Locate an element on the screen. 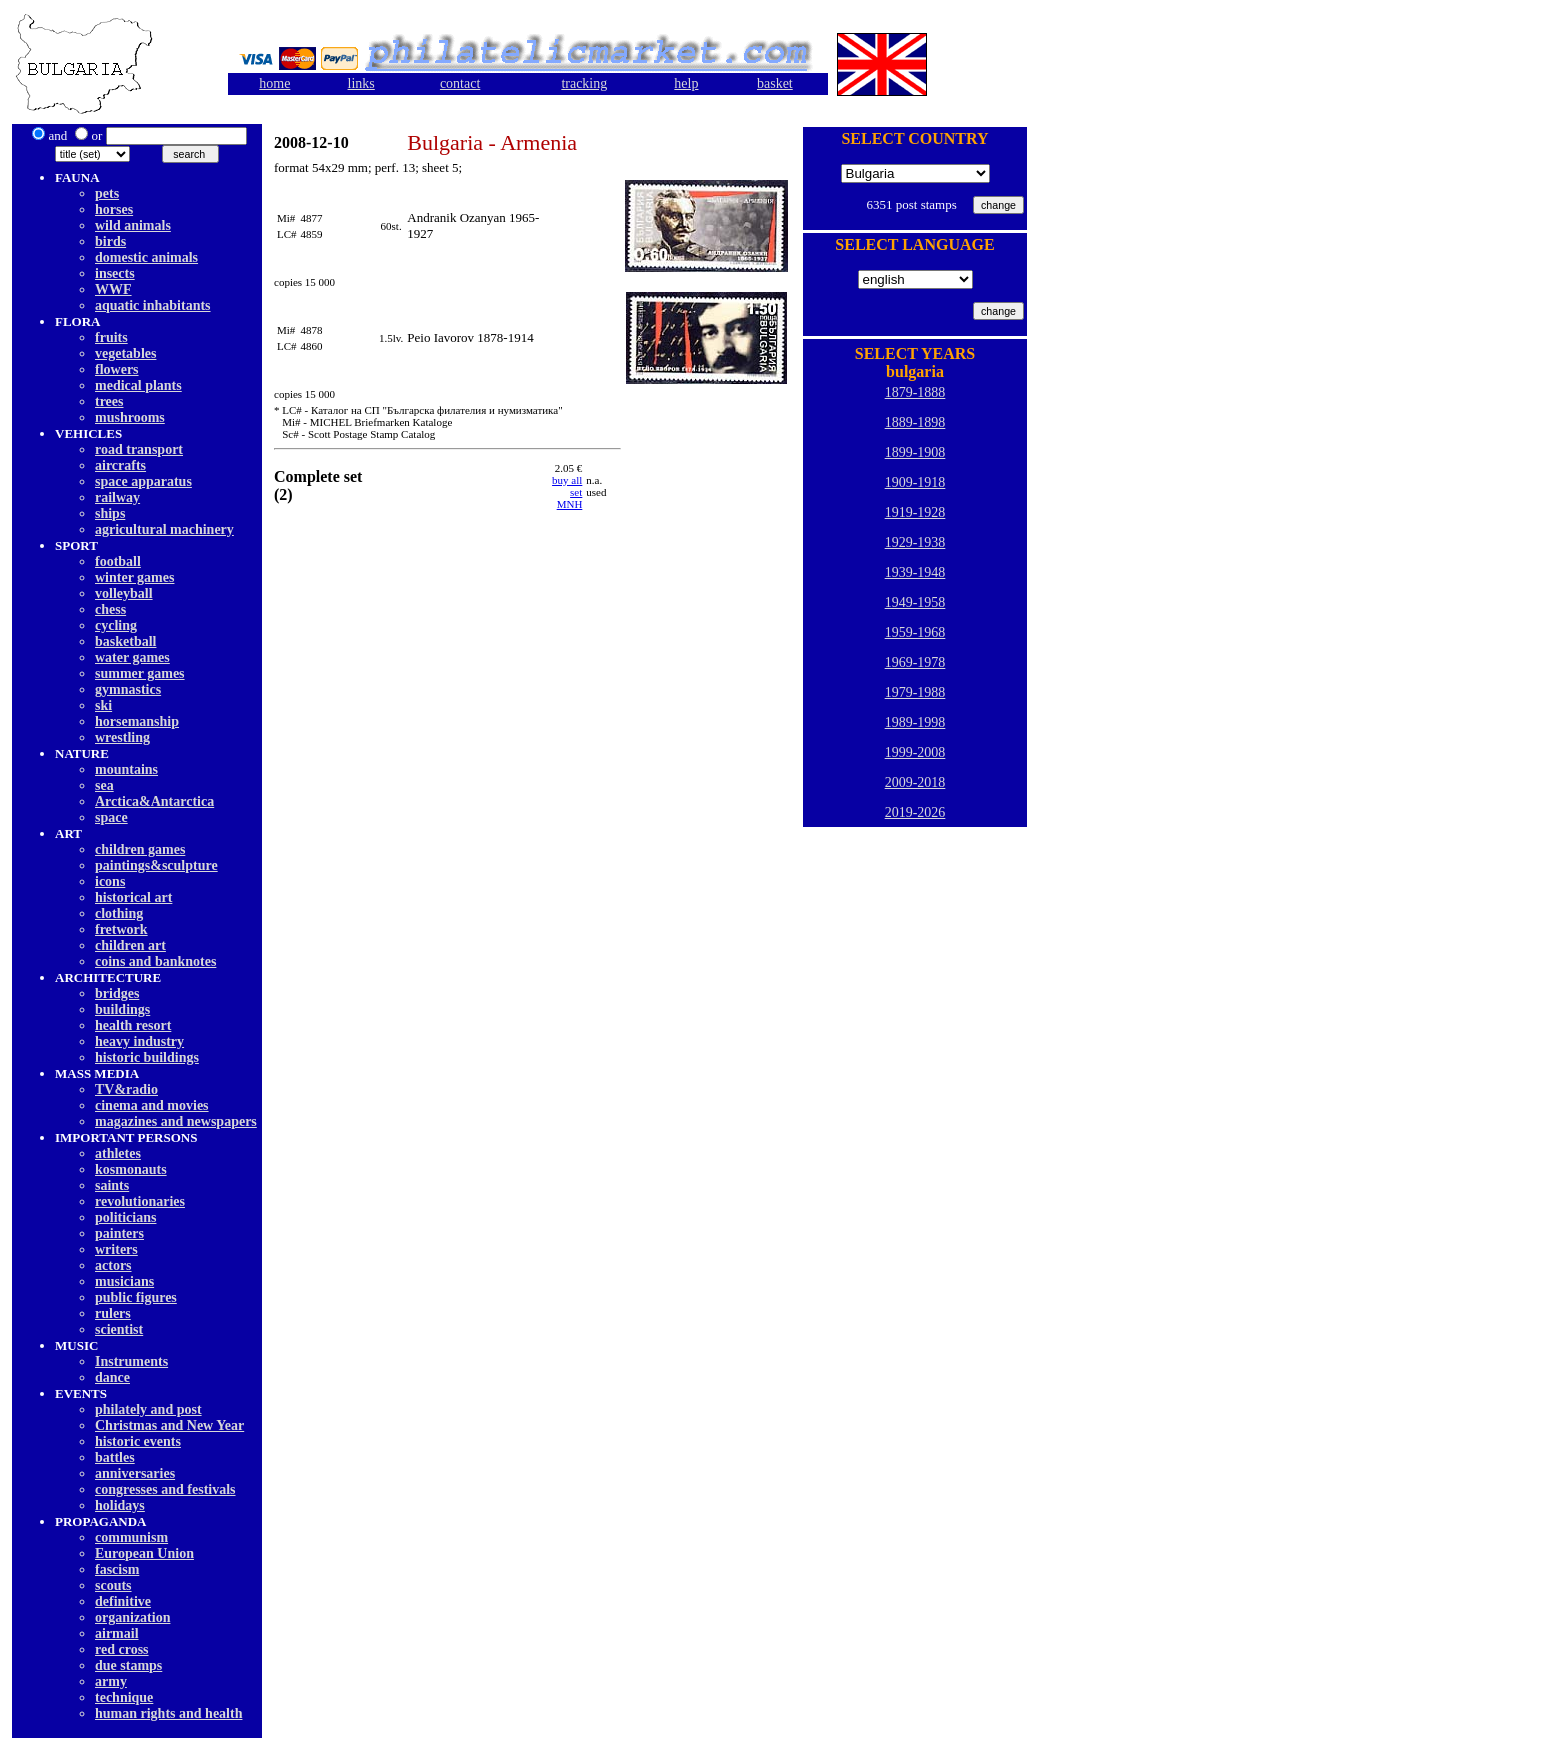  revolutionaries is located at coordinates (140, 1201).